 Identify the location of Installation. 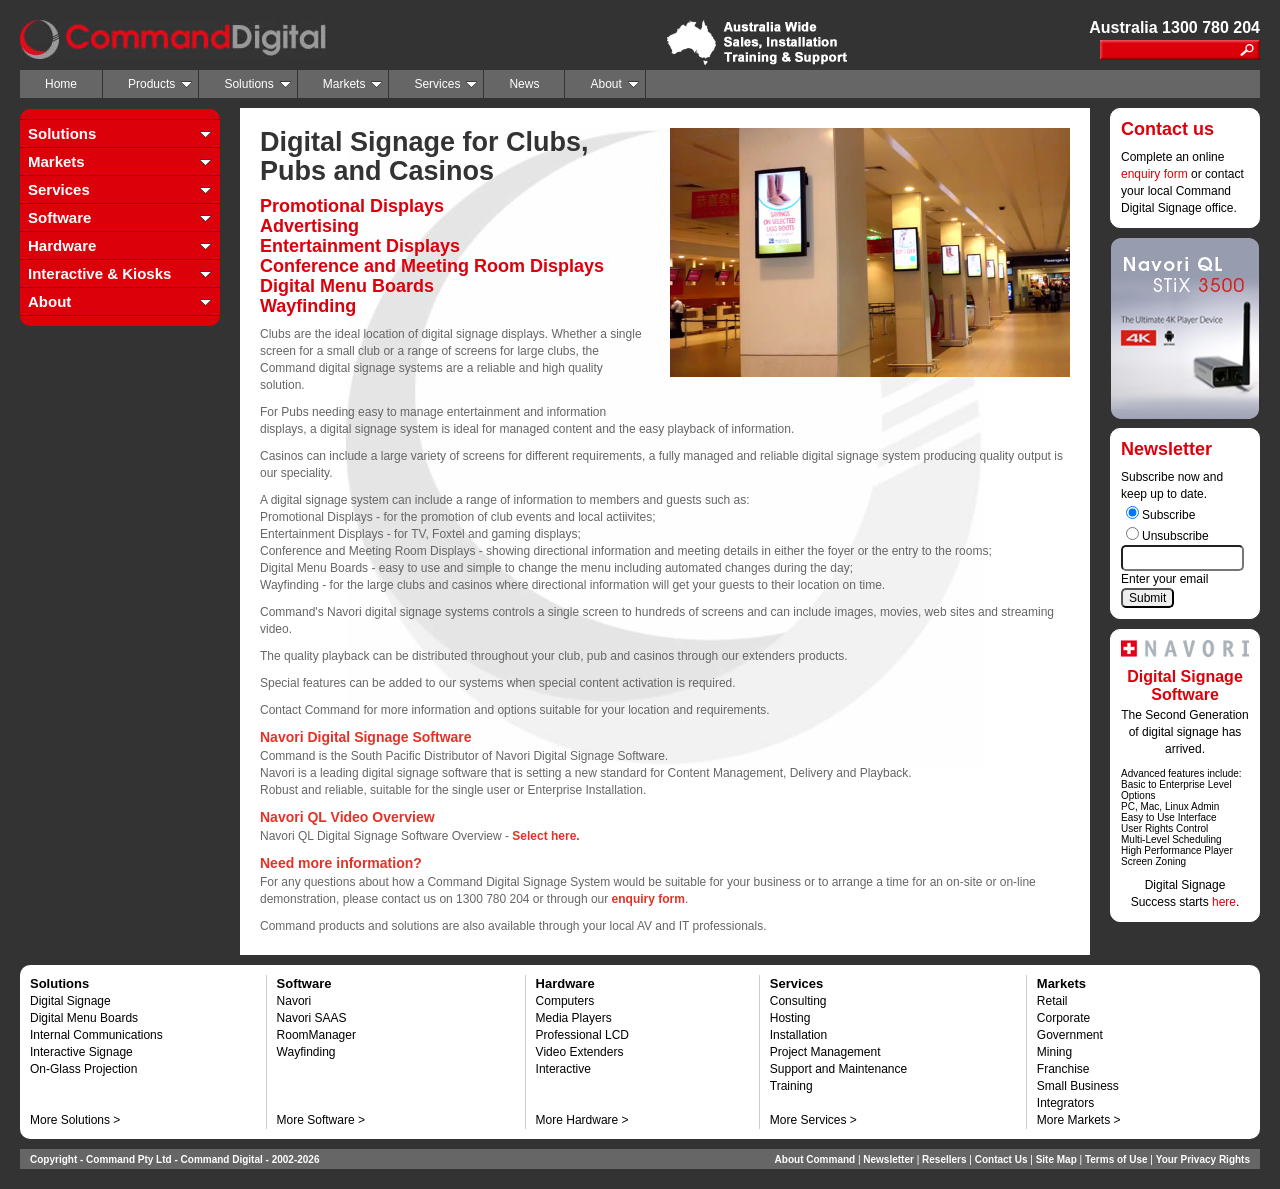
(798, 1035).